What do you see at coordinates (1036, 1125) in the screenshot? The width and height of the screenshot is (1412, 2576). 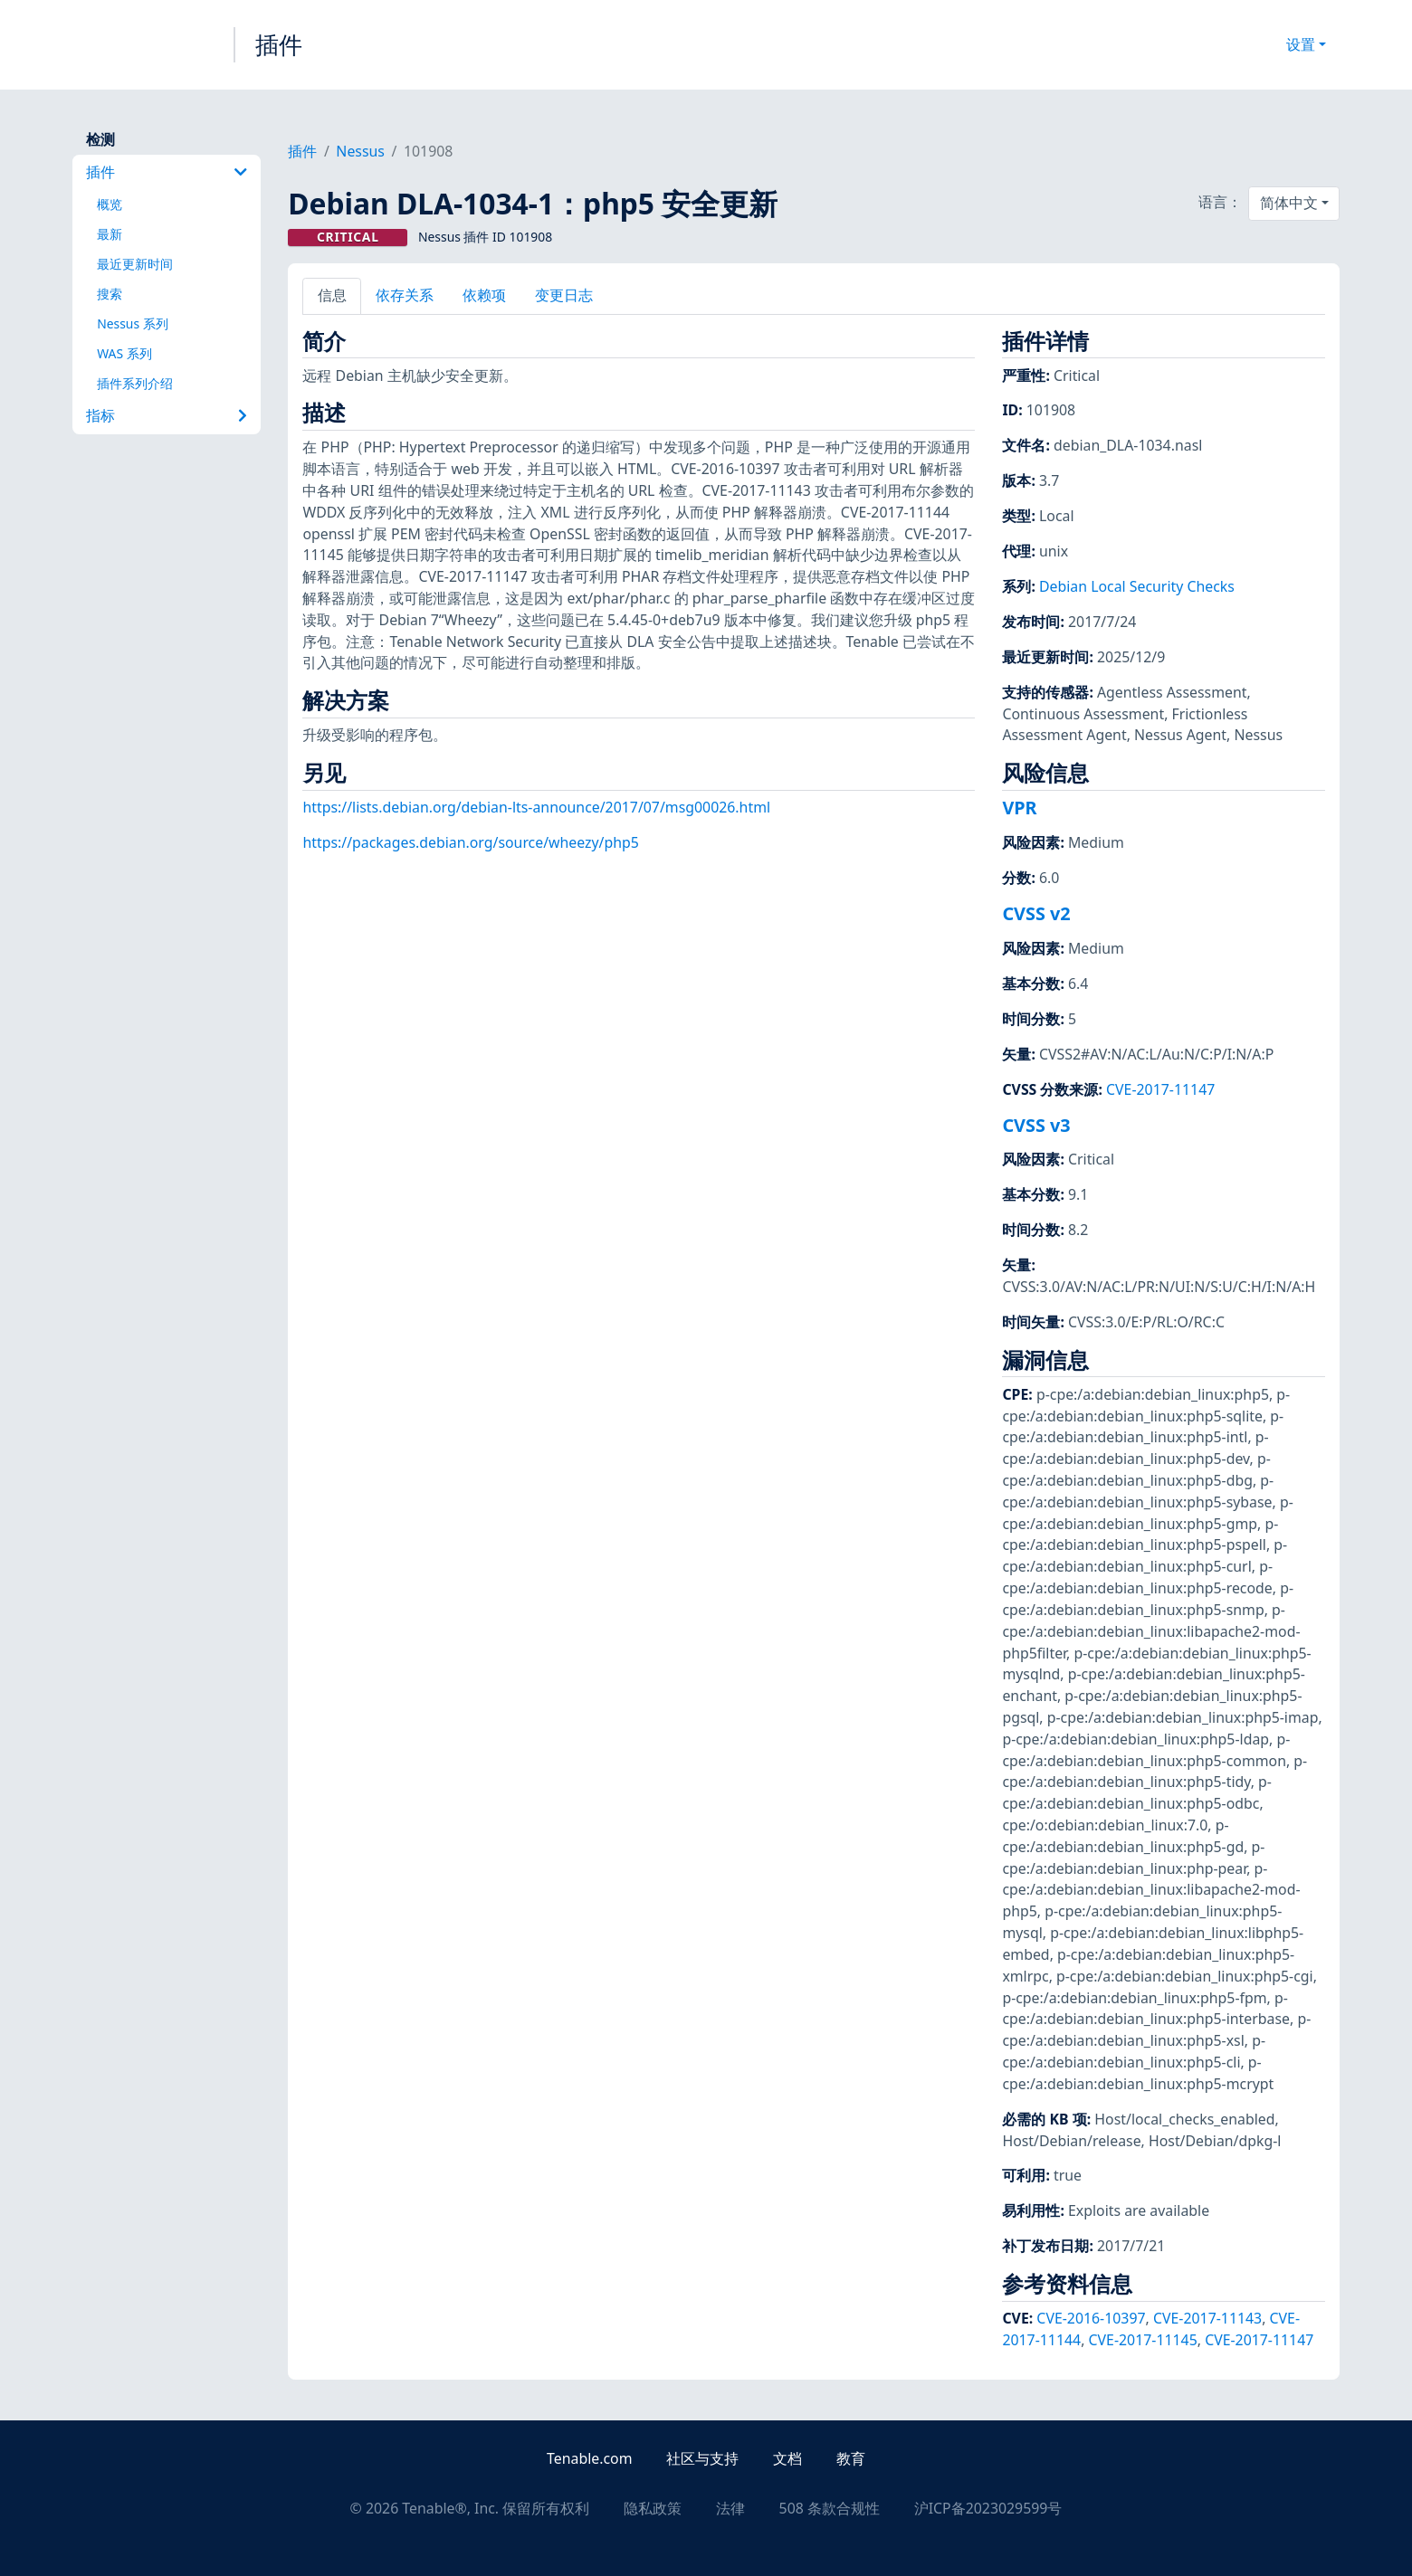 I see `CVSS v3` at bounding box center [1036, 1125].